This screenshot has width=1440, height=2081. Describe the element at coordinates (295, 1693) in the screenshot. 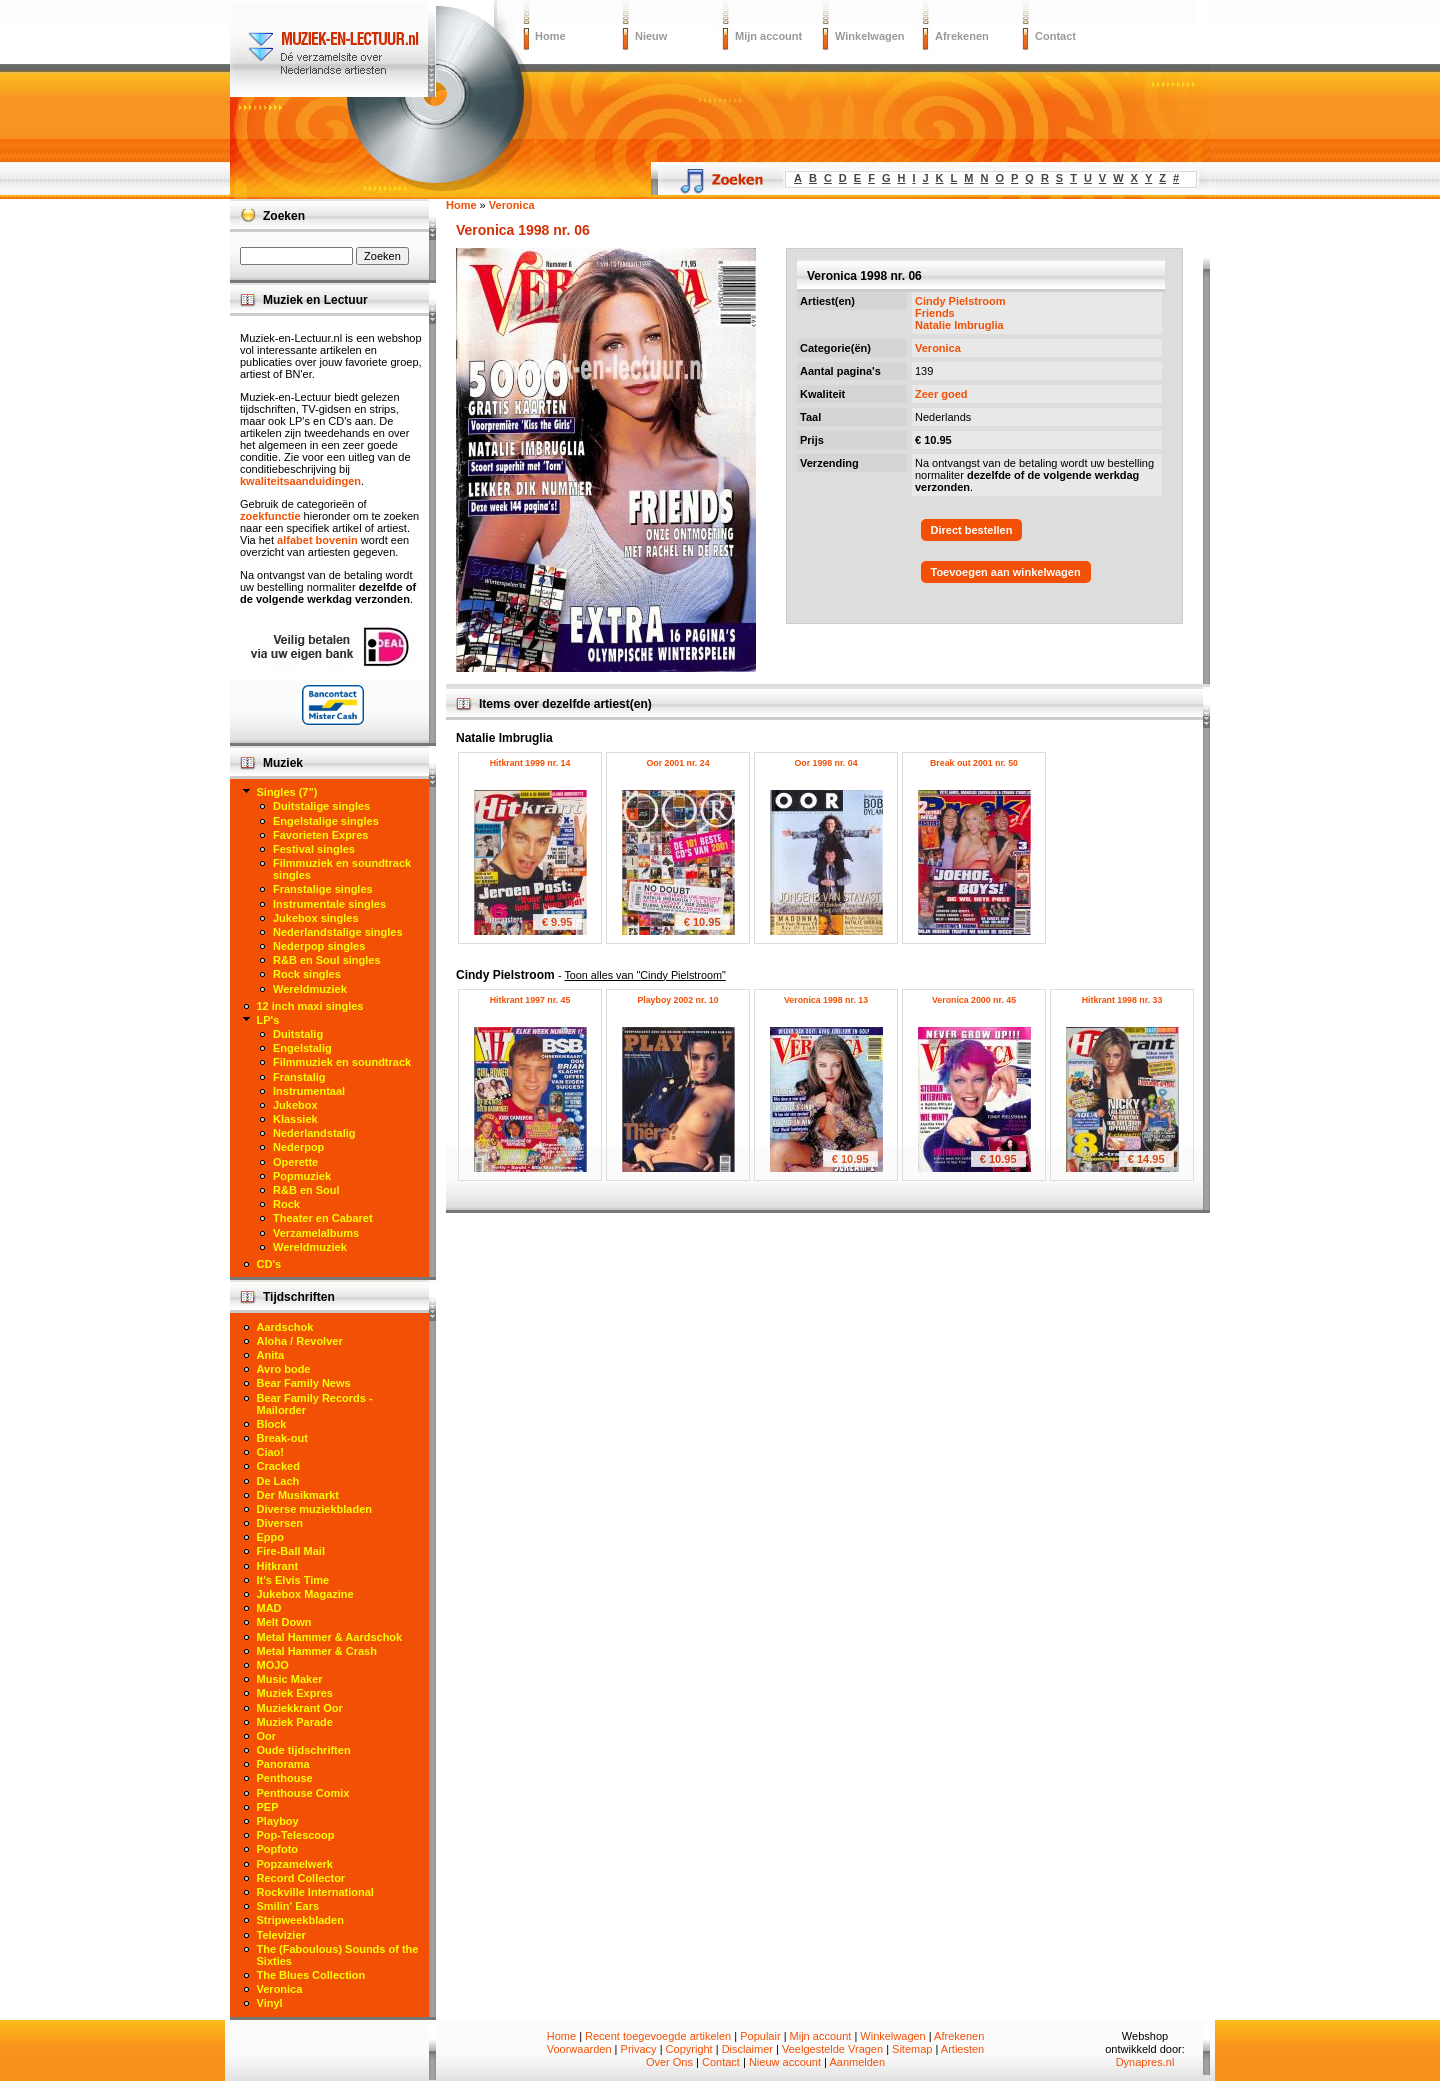

I see `Muziek Expres` at that location.